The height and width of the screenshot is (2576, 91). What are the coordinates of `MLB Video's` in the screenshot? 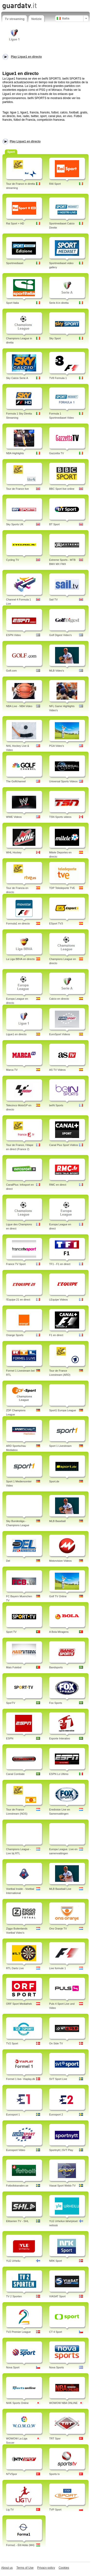 It's located at (56, 670).